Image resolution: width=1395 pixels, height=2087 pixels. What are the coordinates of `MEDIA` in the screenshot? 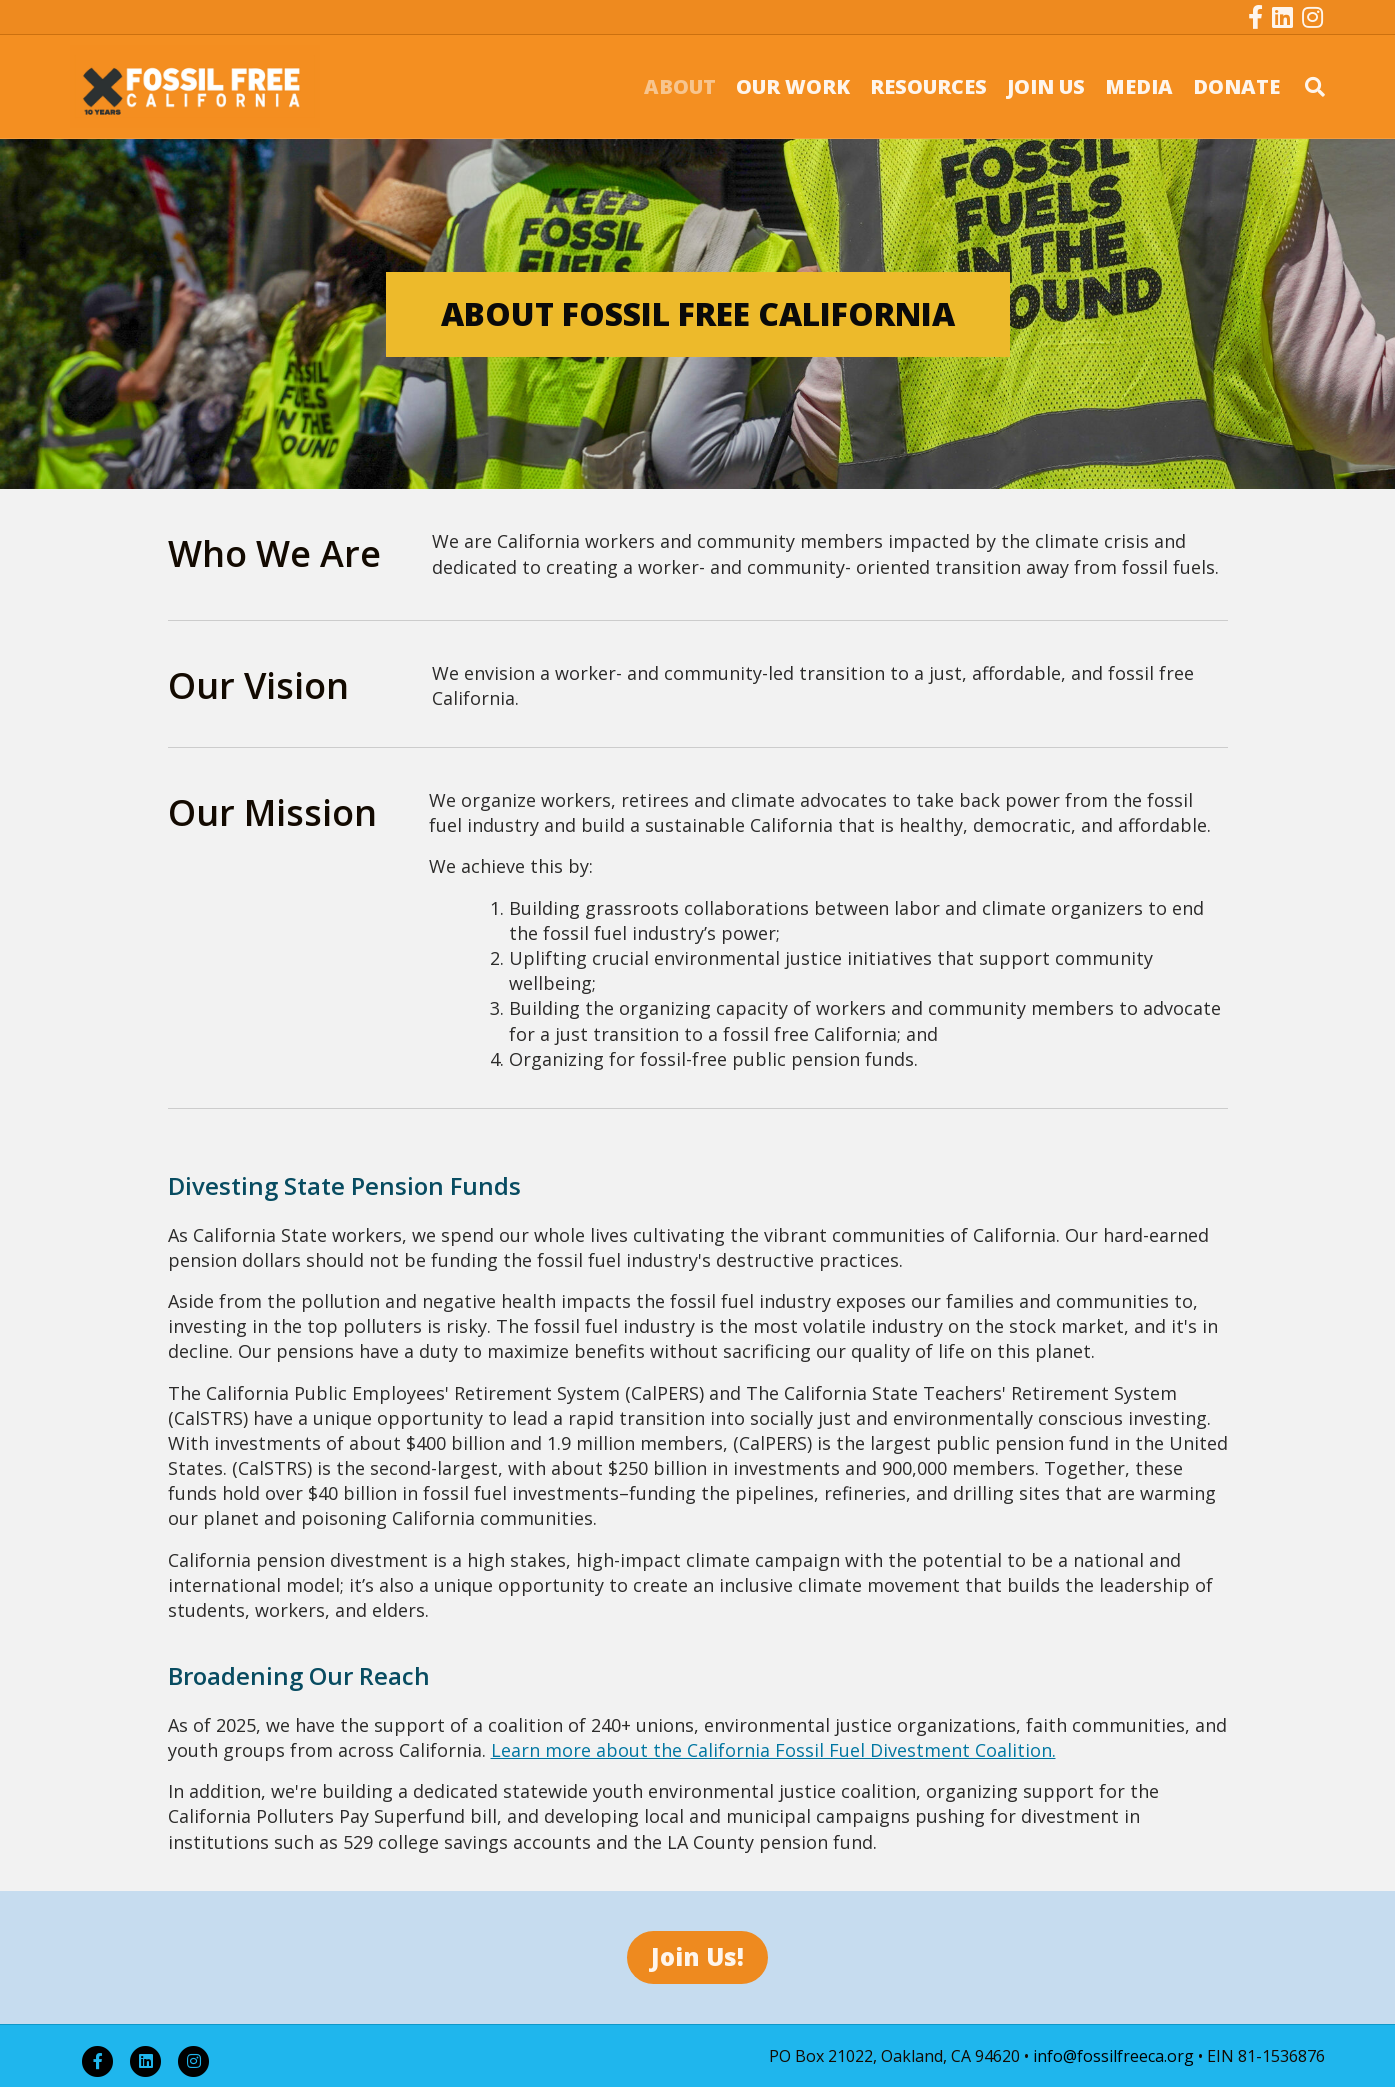 It's located at (1139, 86).